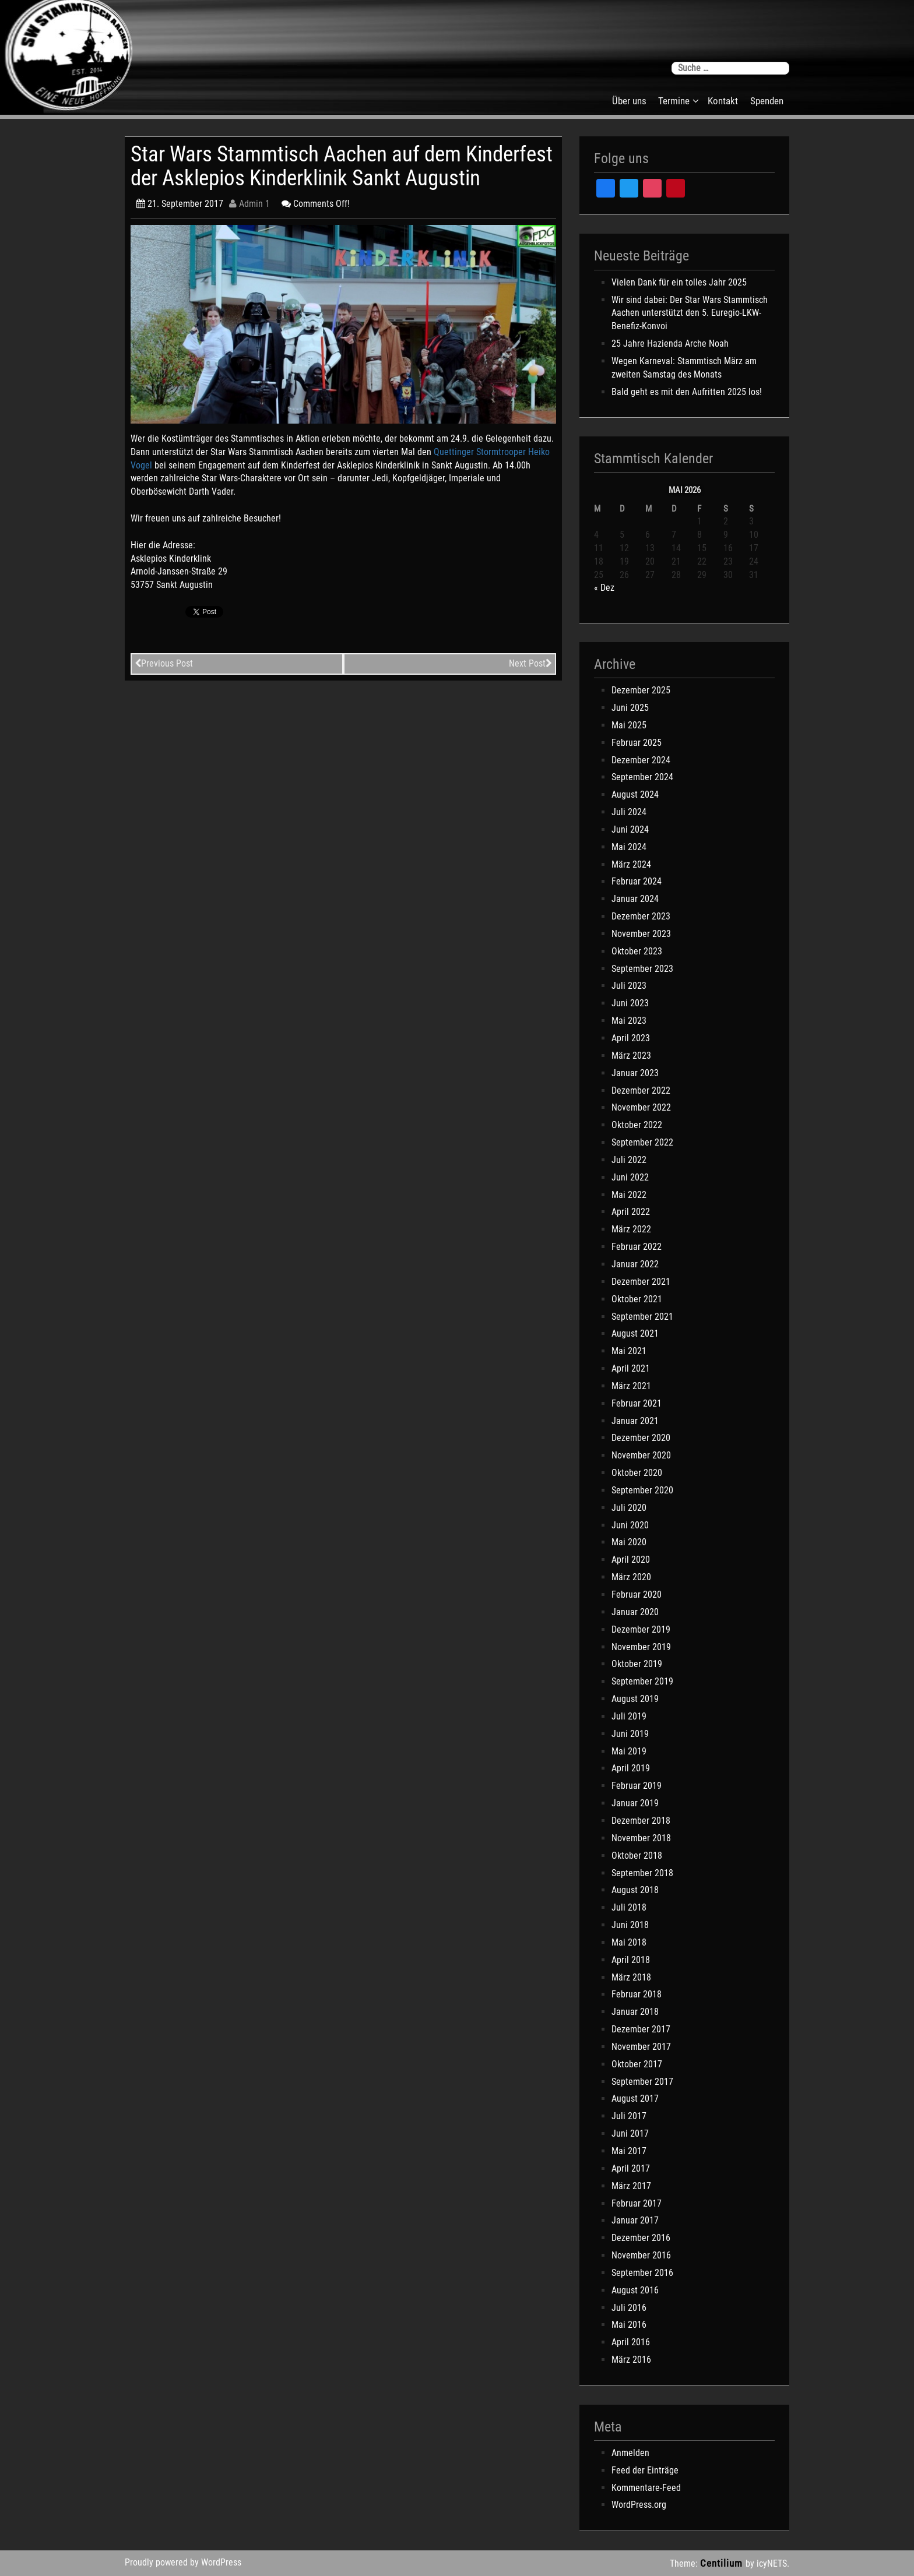 The height and width of the screenshot is (2576, 914). Describe the element at coordinates (630, 1559) in the screenshot. I see `April 2020` at that location.